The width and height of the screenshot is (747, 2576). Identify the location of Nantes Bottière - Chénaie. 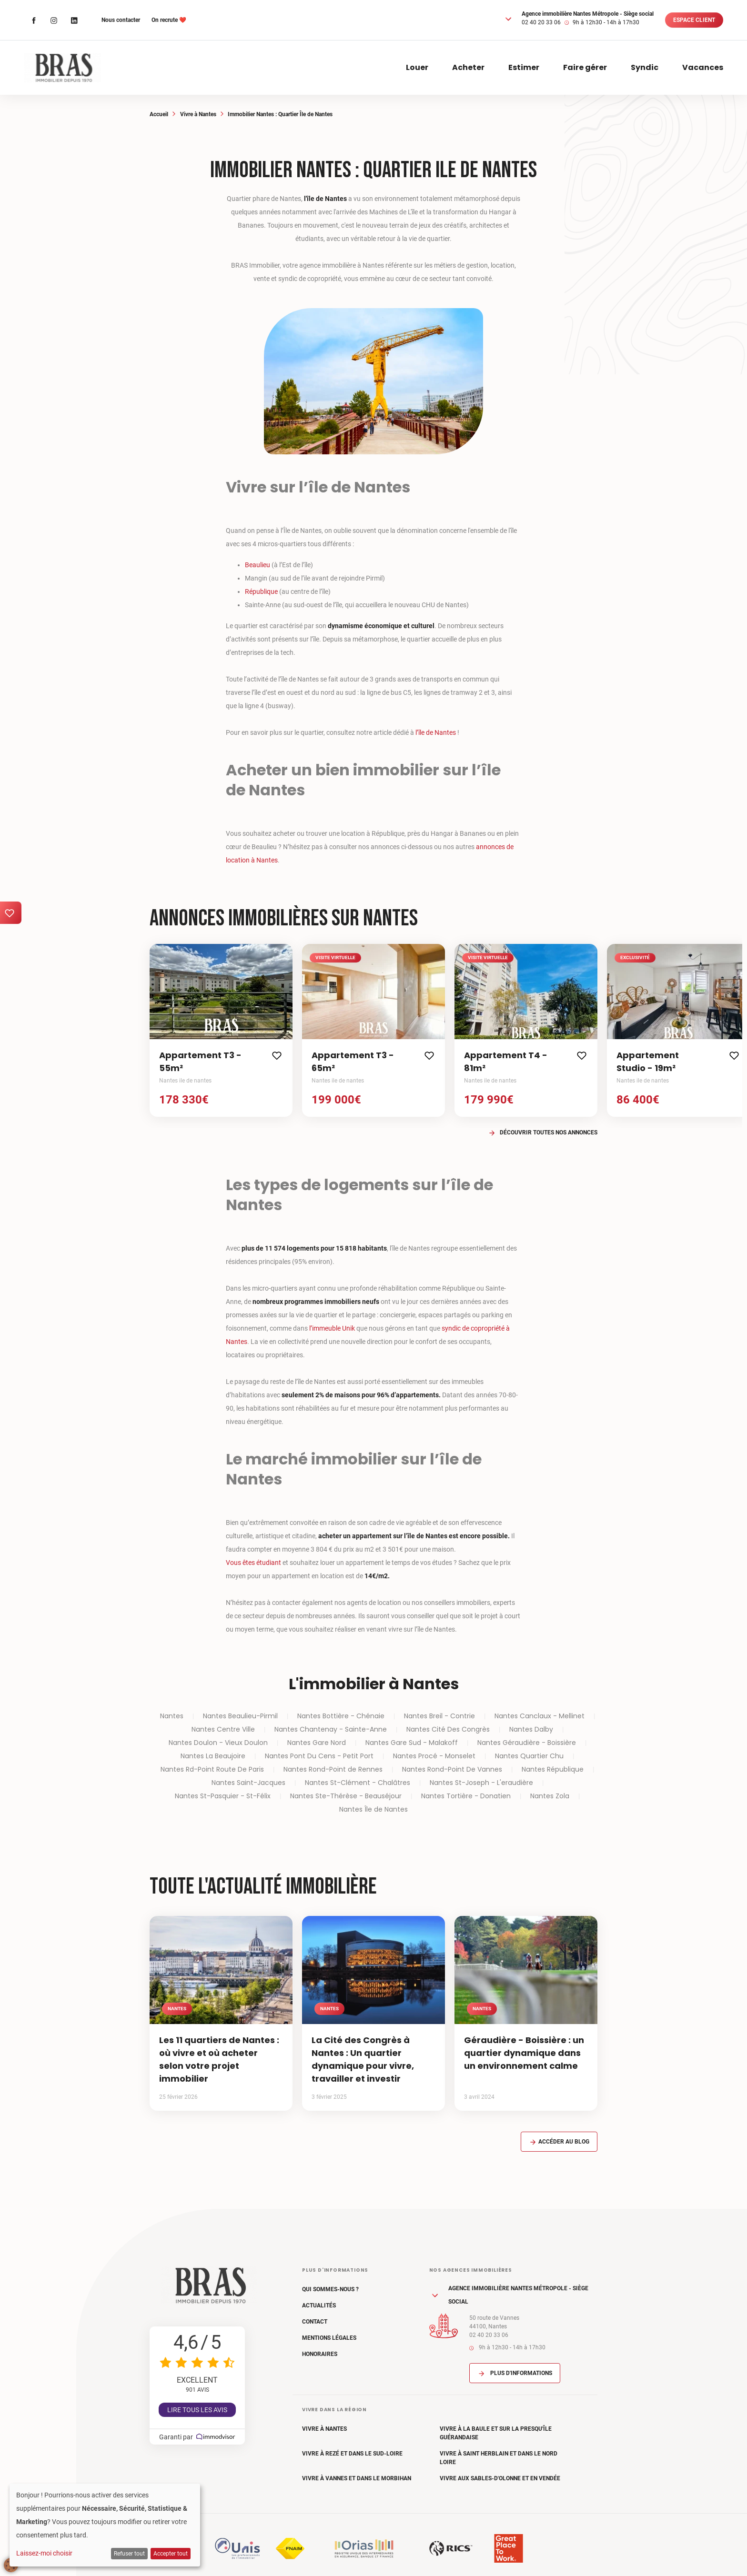
(340, 1716).